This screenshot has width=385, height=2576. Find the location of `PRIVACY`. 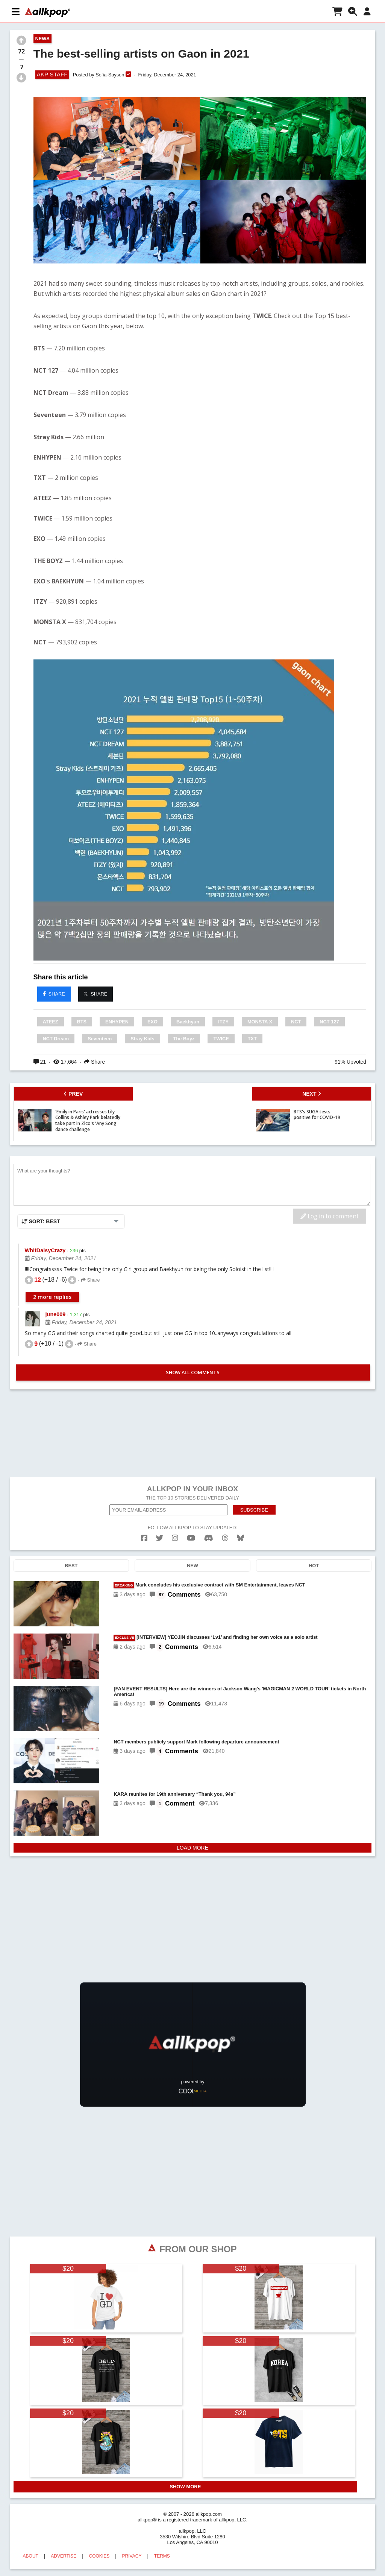

PRIVACY is located at coordinates (132, 2556).